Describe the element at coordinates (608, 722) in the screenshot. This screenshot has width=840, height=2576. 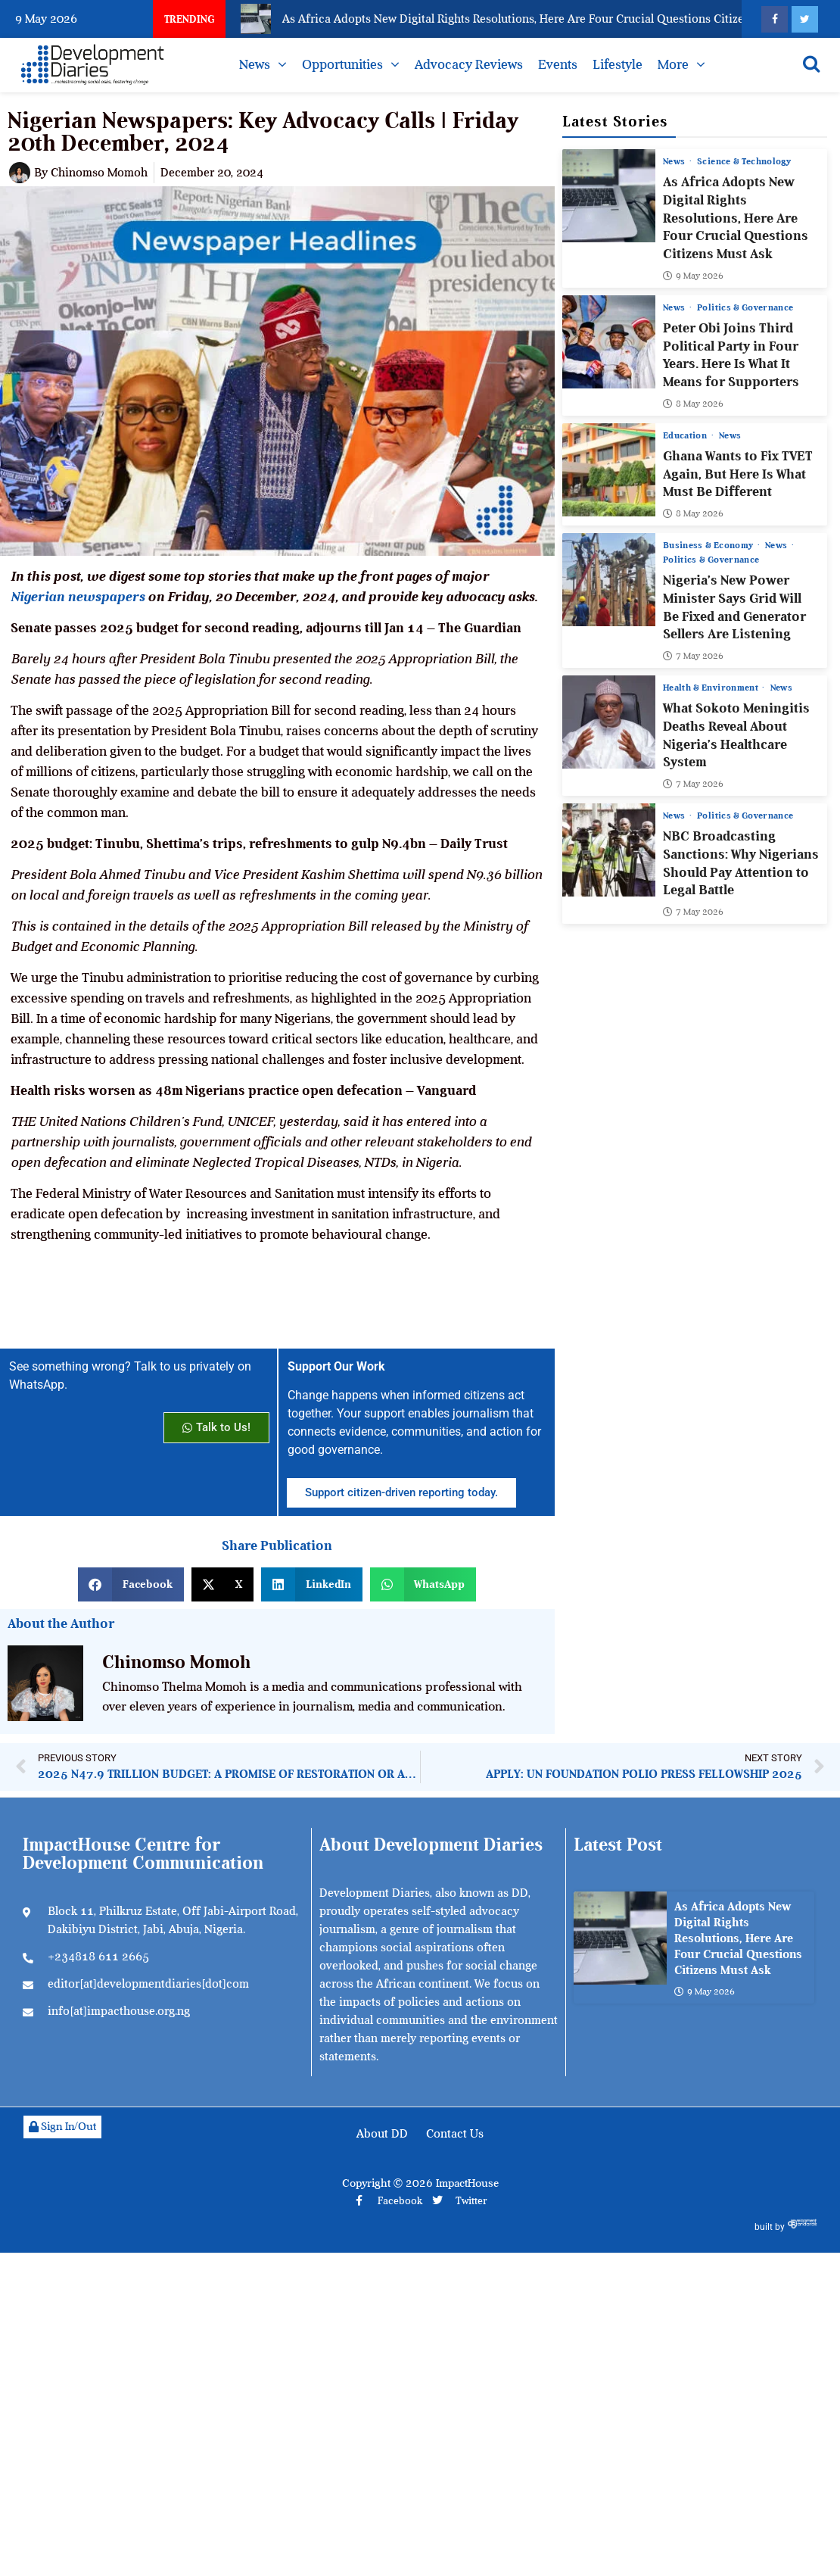
I see `[What Sokoto Meningitis Deaths Reveal About Nigeria’s Healthcare System]` at that location.